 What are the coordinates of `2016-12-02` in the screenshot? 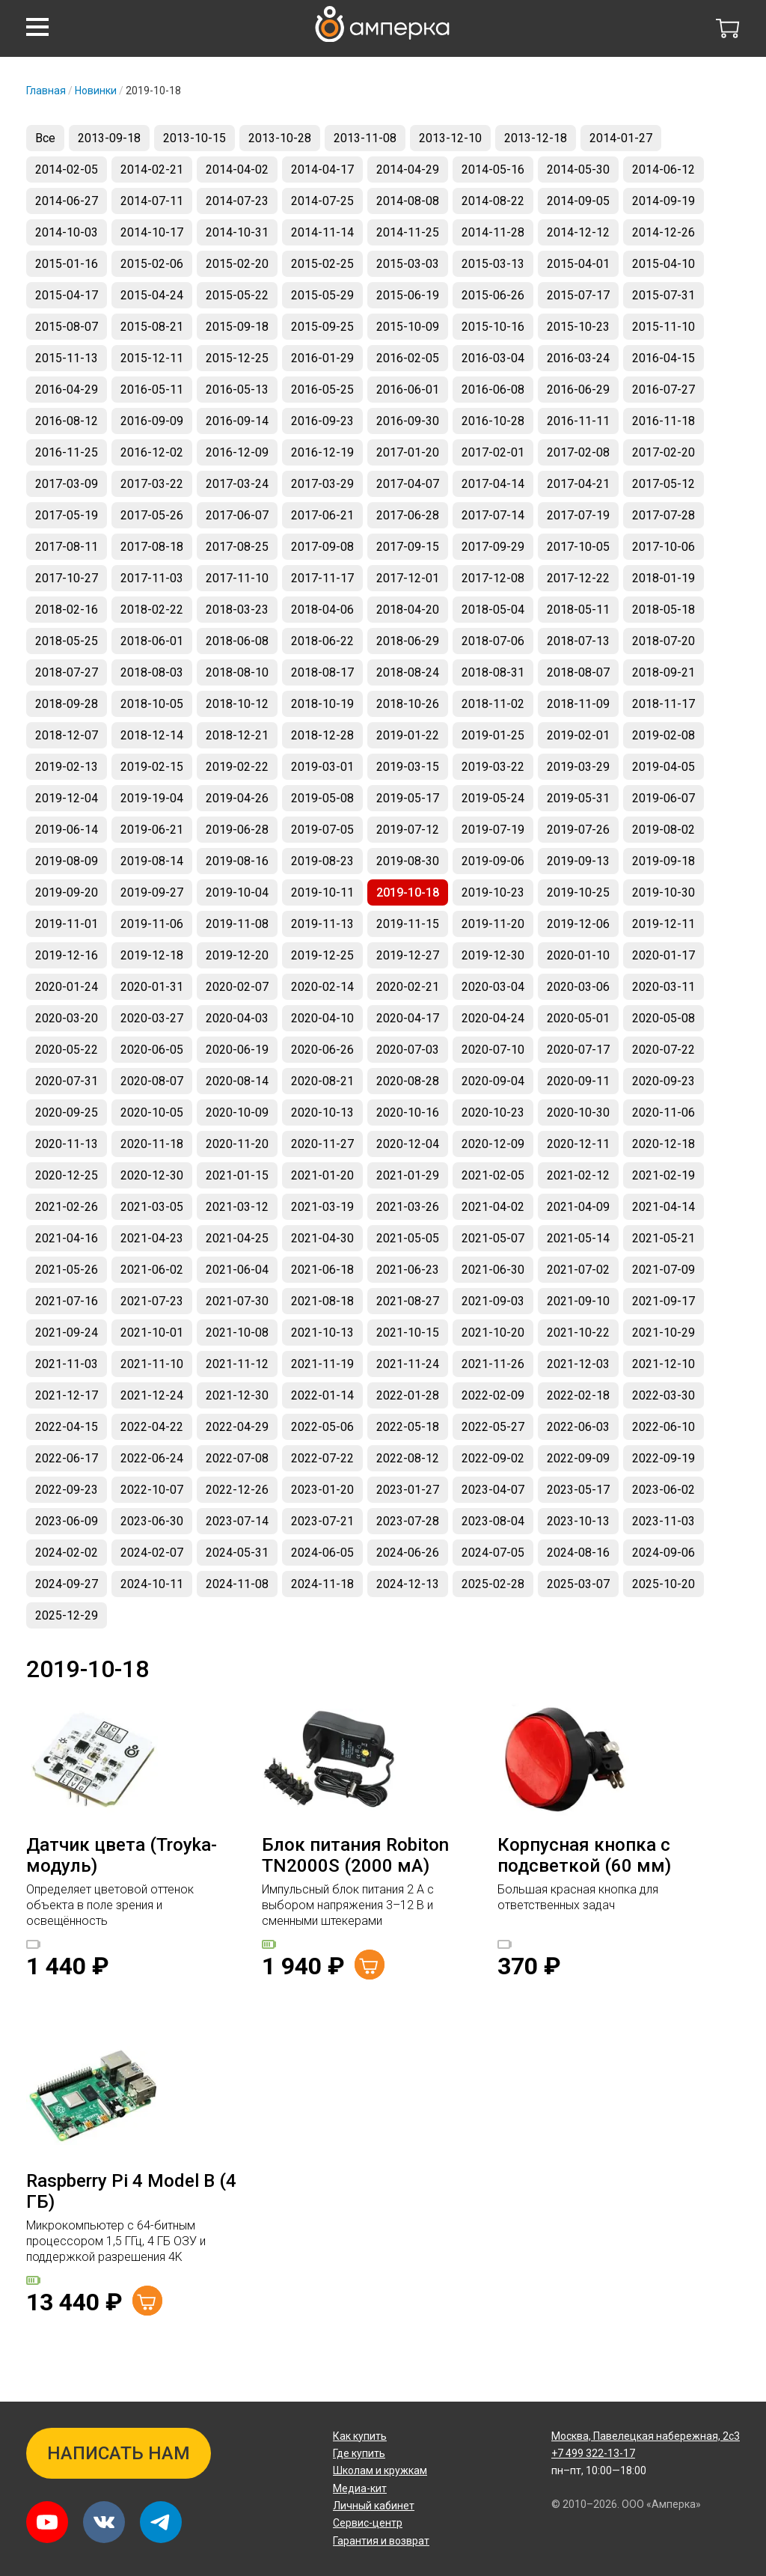 It's located at (151, 452).